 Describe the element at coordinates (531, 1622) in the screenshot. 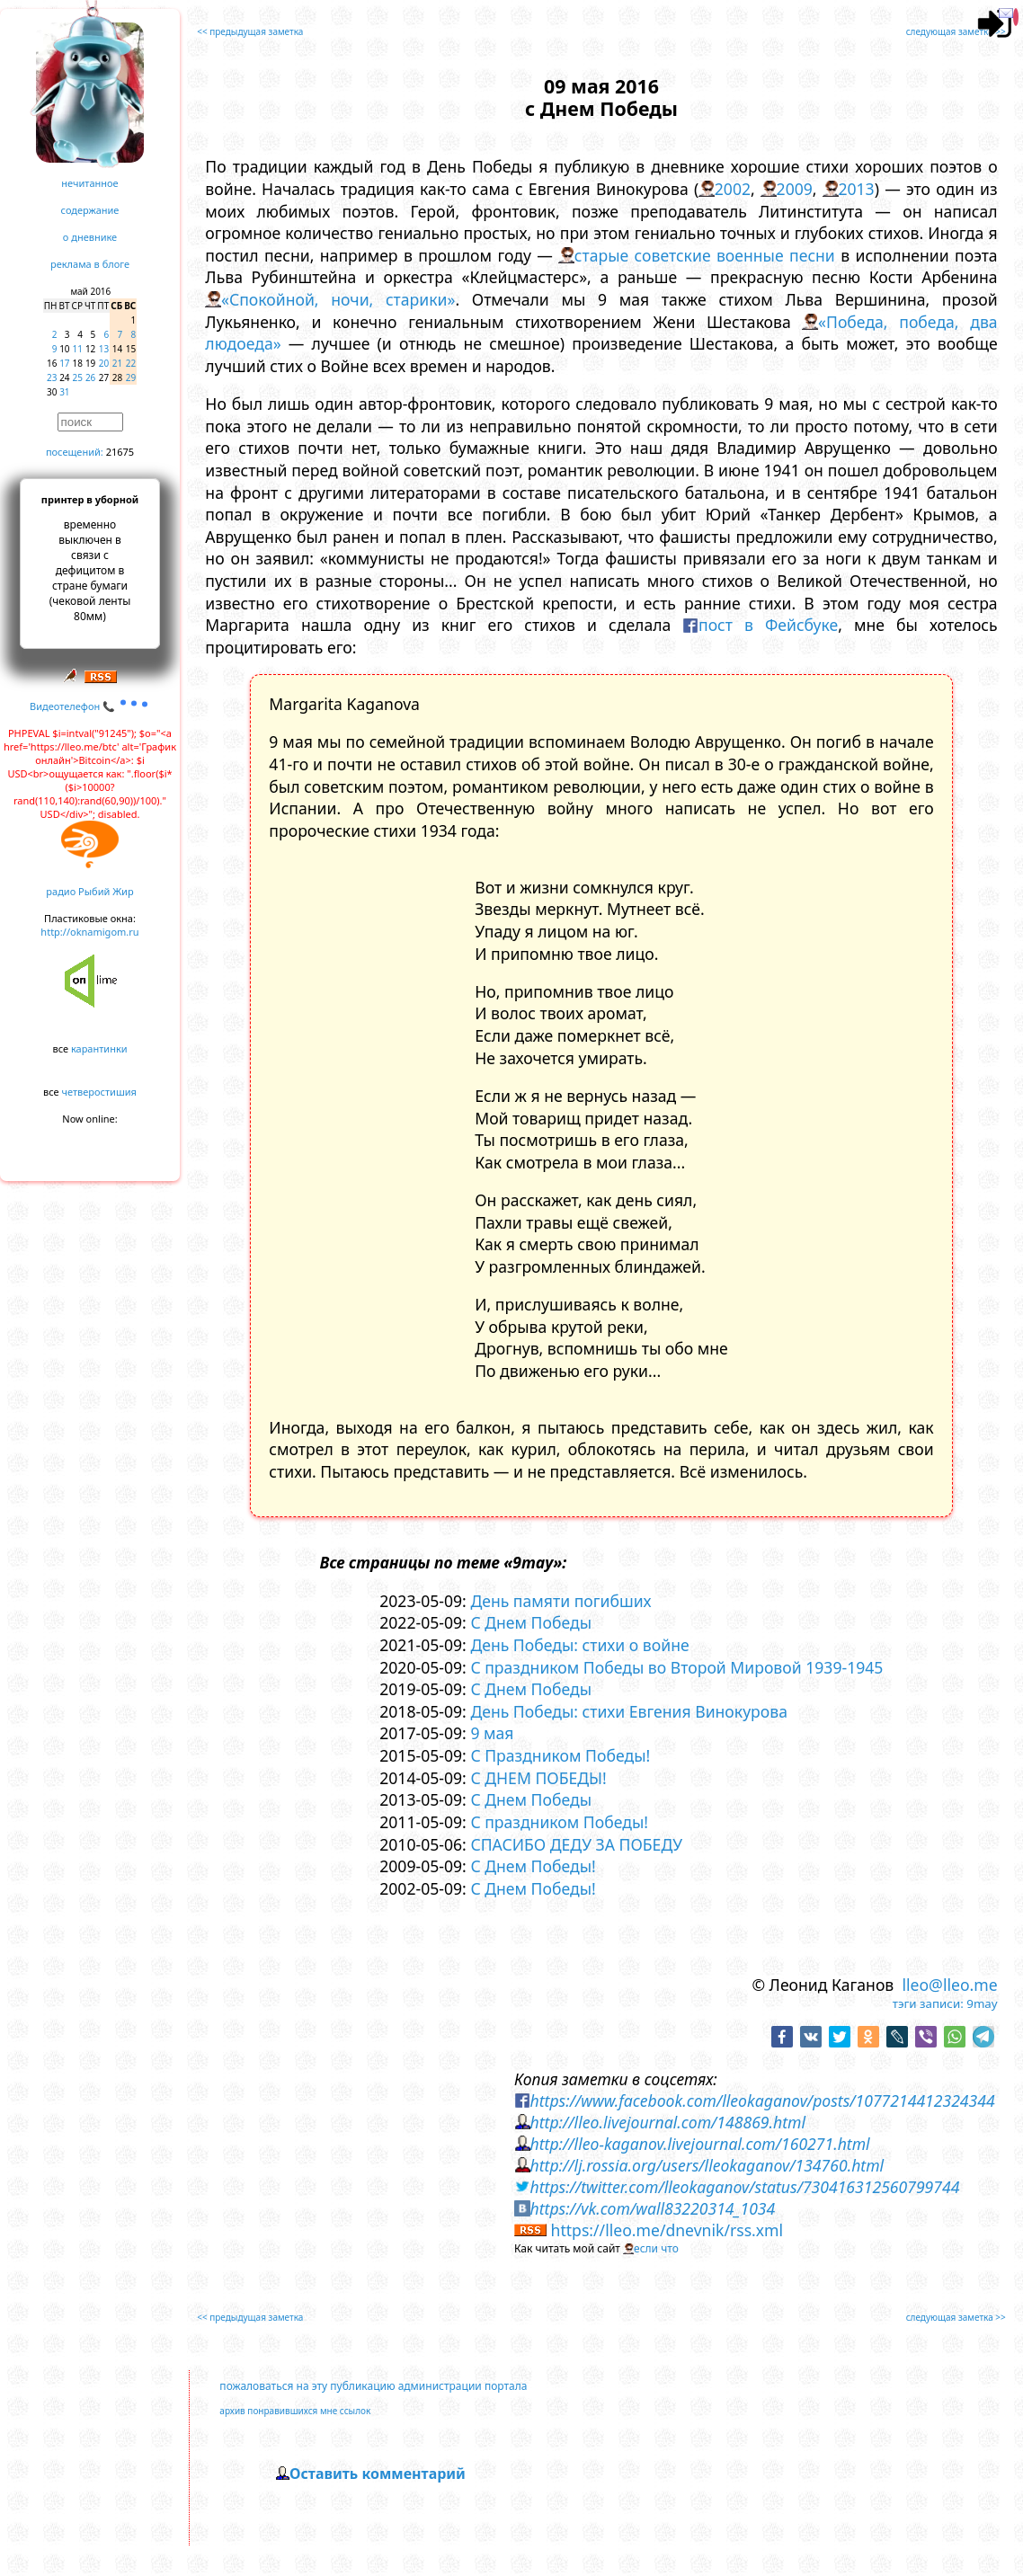

I see `С Днем Победы` at that location.